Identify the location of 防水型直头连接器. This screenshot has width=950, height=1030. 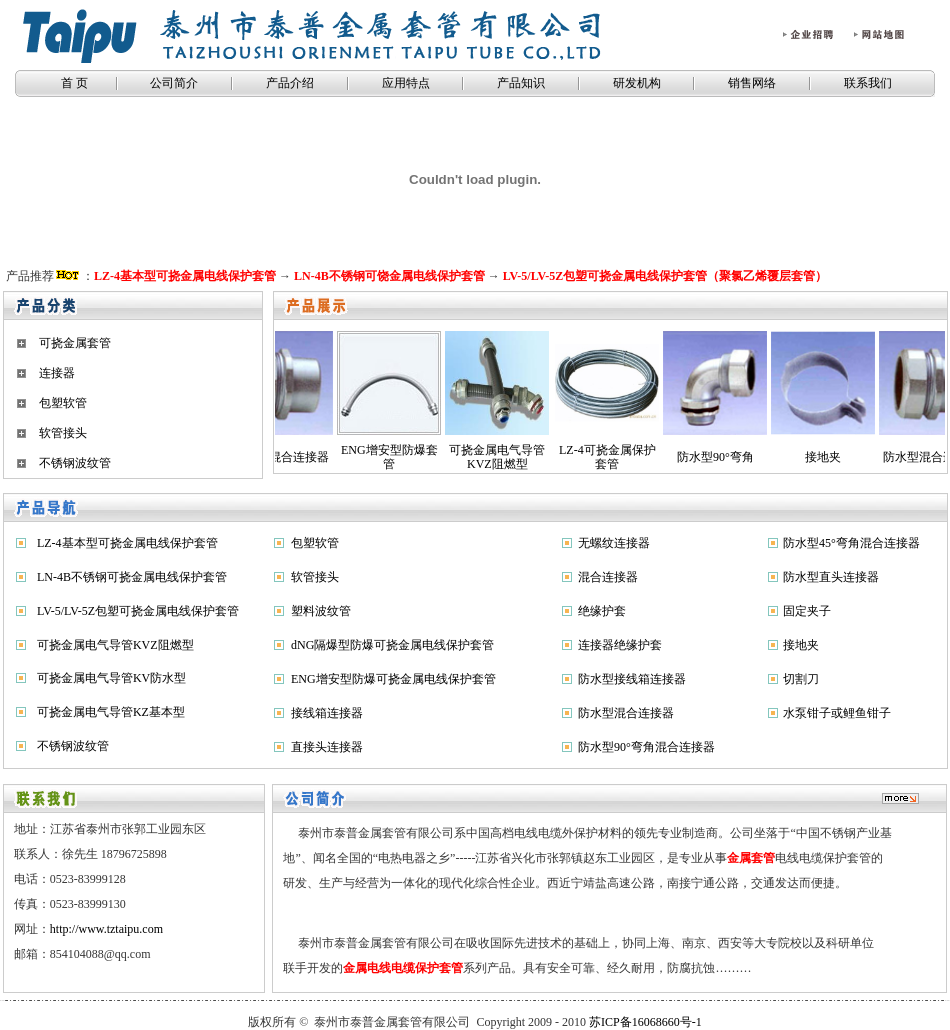
(831, 577).